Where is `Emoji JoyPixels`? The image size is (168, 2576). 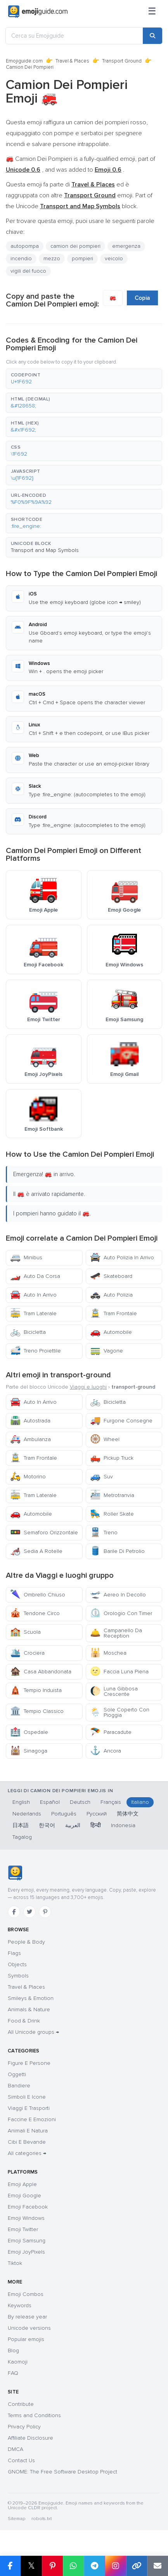
Emoji JoyPixels is located at coordinates (26, 2252).